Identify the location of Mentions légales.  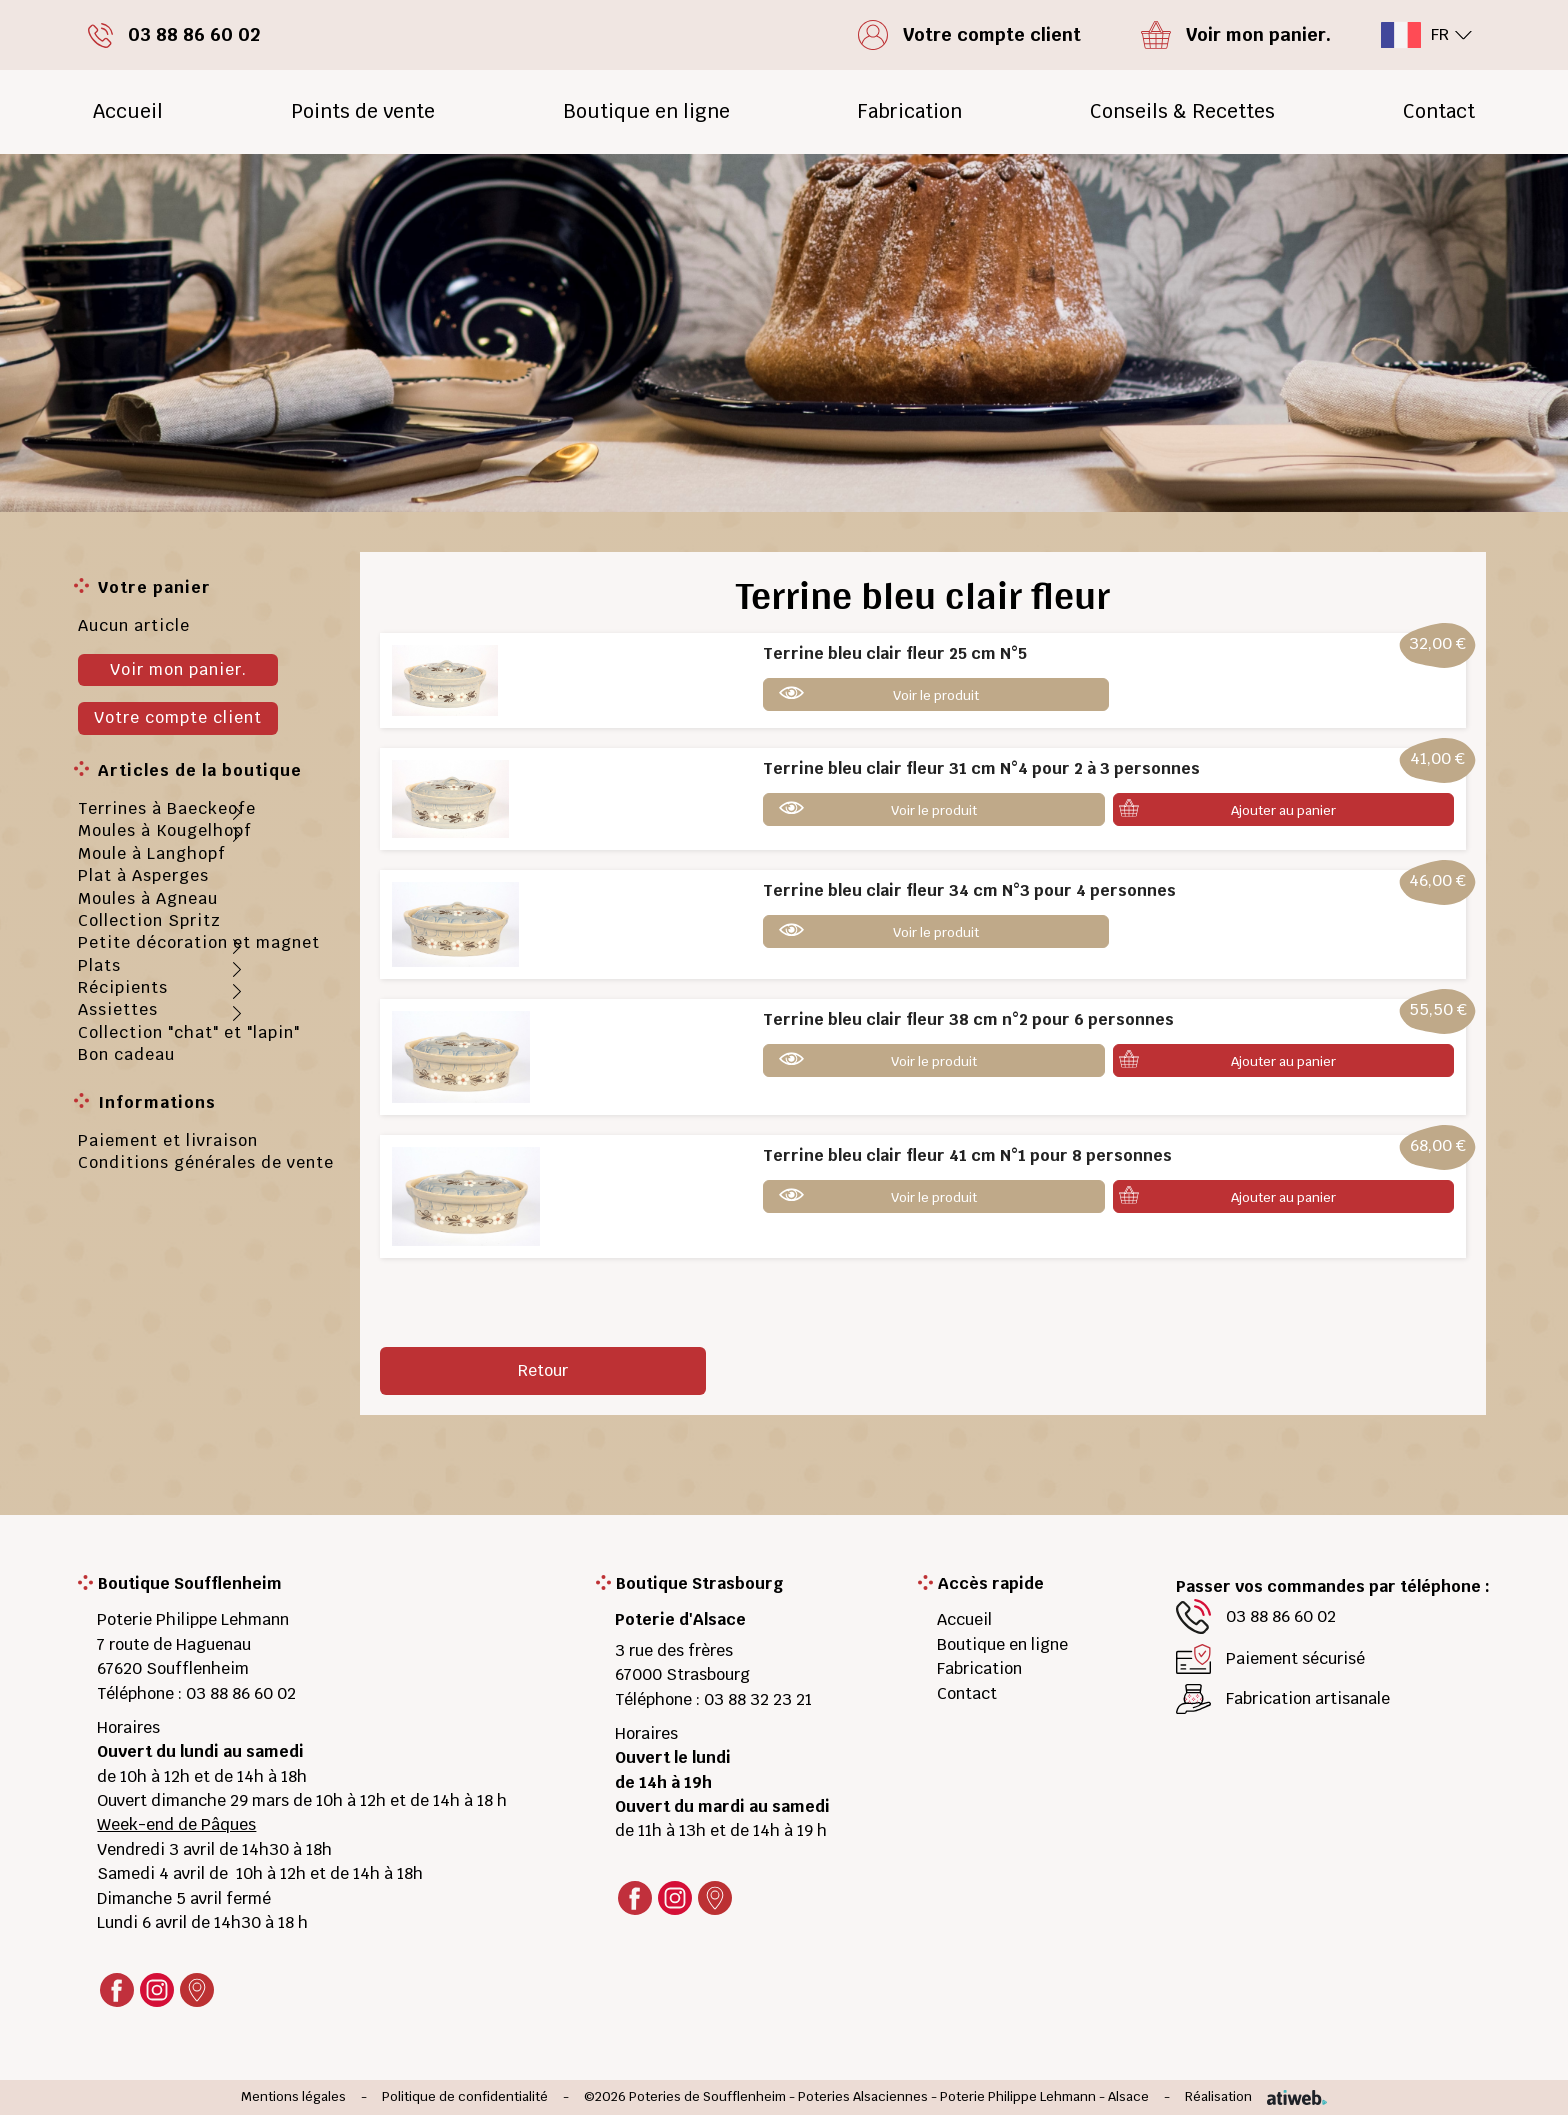
(293, 2097).